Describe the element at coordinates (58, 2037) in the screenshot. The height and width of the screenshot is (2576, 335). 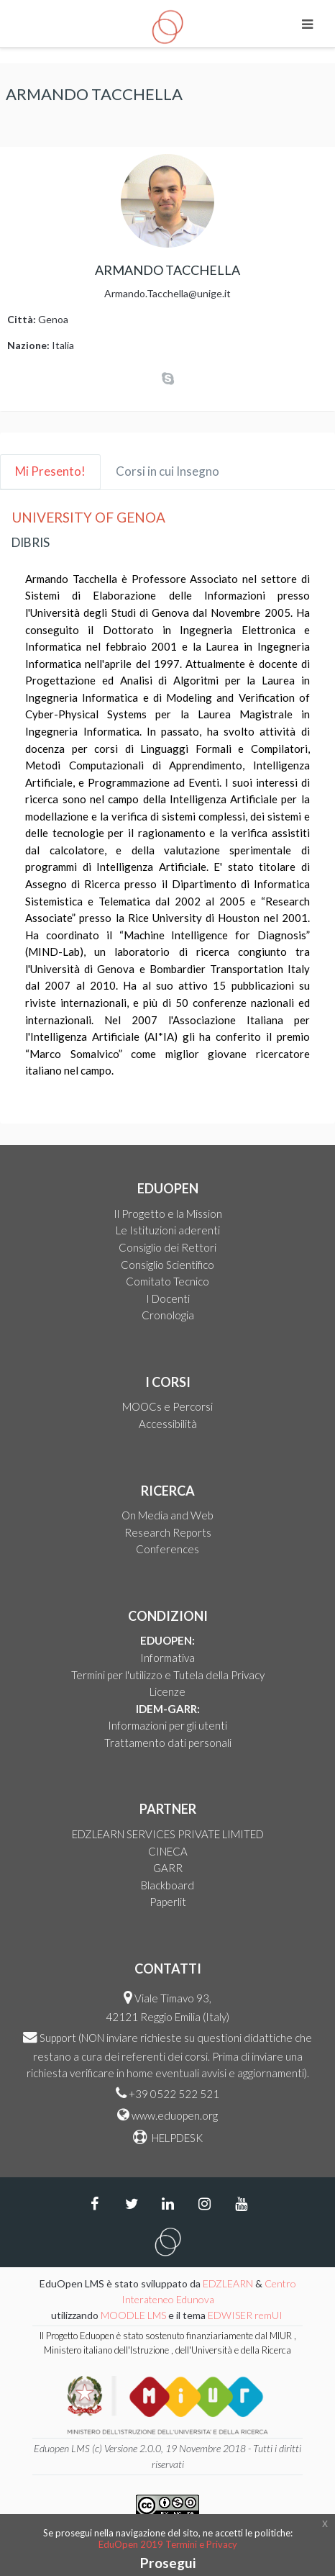
I see `Support` at that location.